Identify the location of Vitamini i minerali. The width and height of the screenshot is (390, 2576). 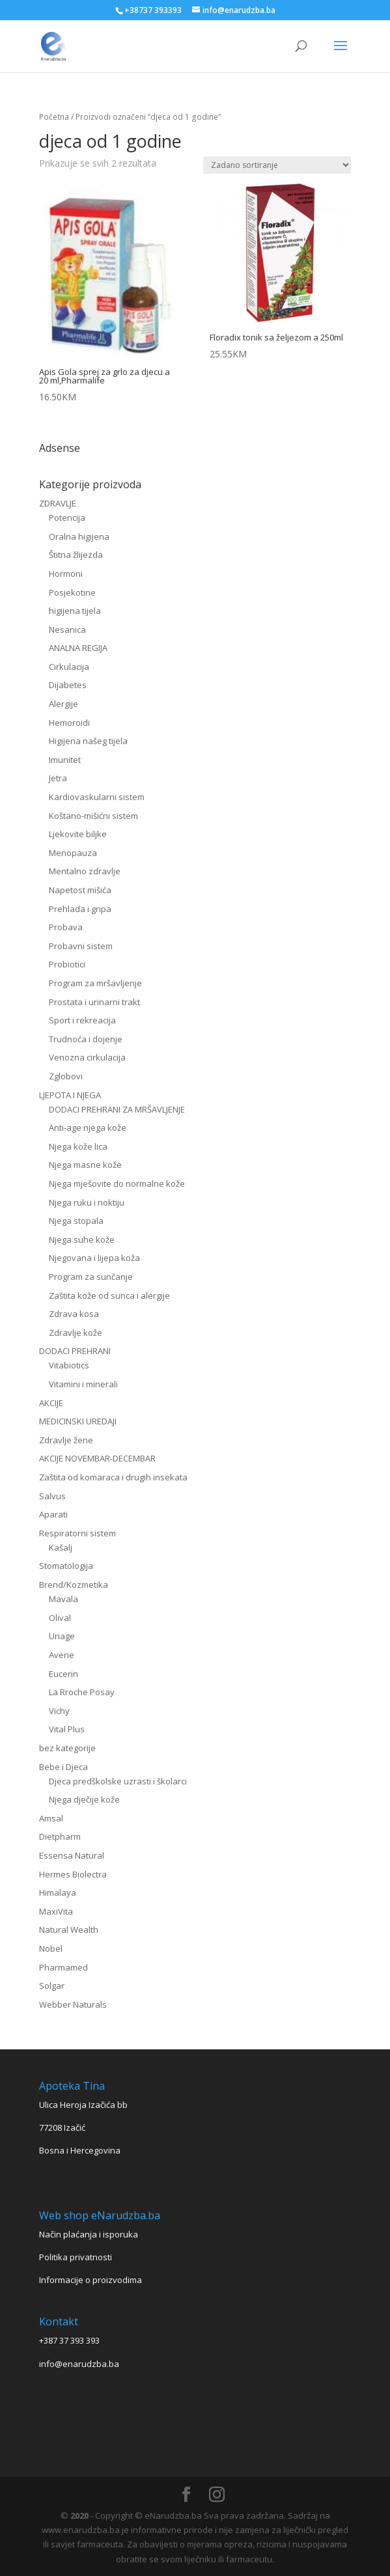
(83, 1384).